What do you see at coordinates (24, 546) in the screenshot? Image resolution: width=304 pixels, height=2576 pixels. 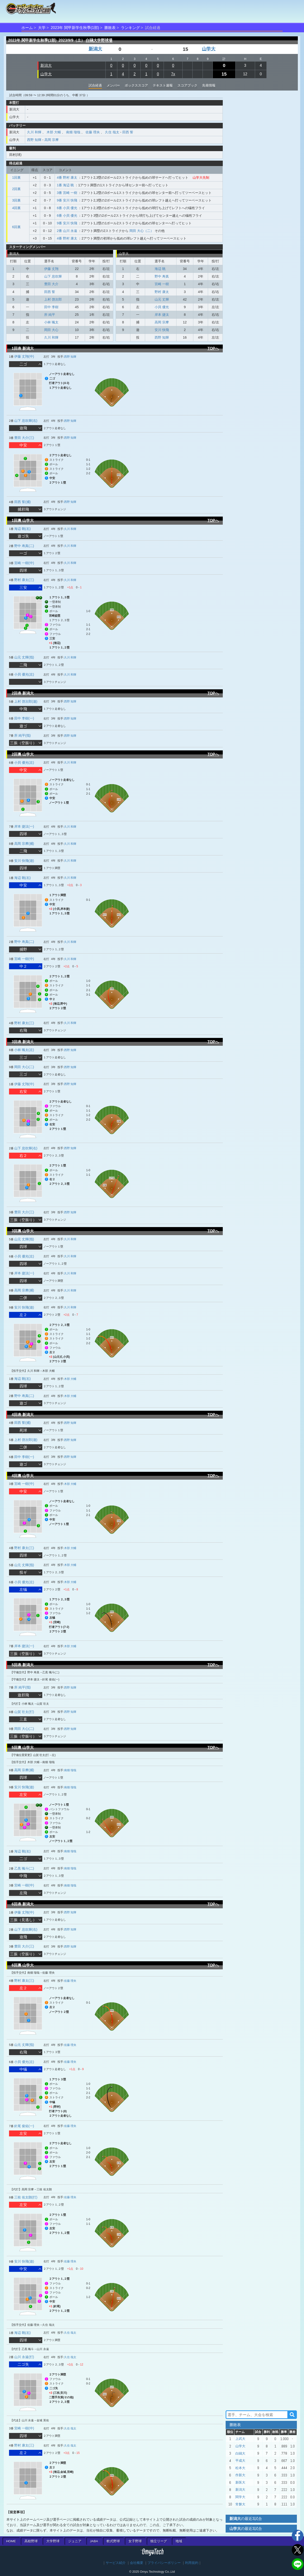 I see `野中 寿真(二)` at bounding box center [24, 546].